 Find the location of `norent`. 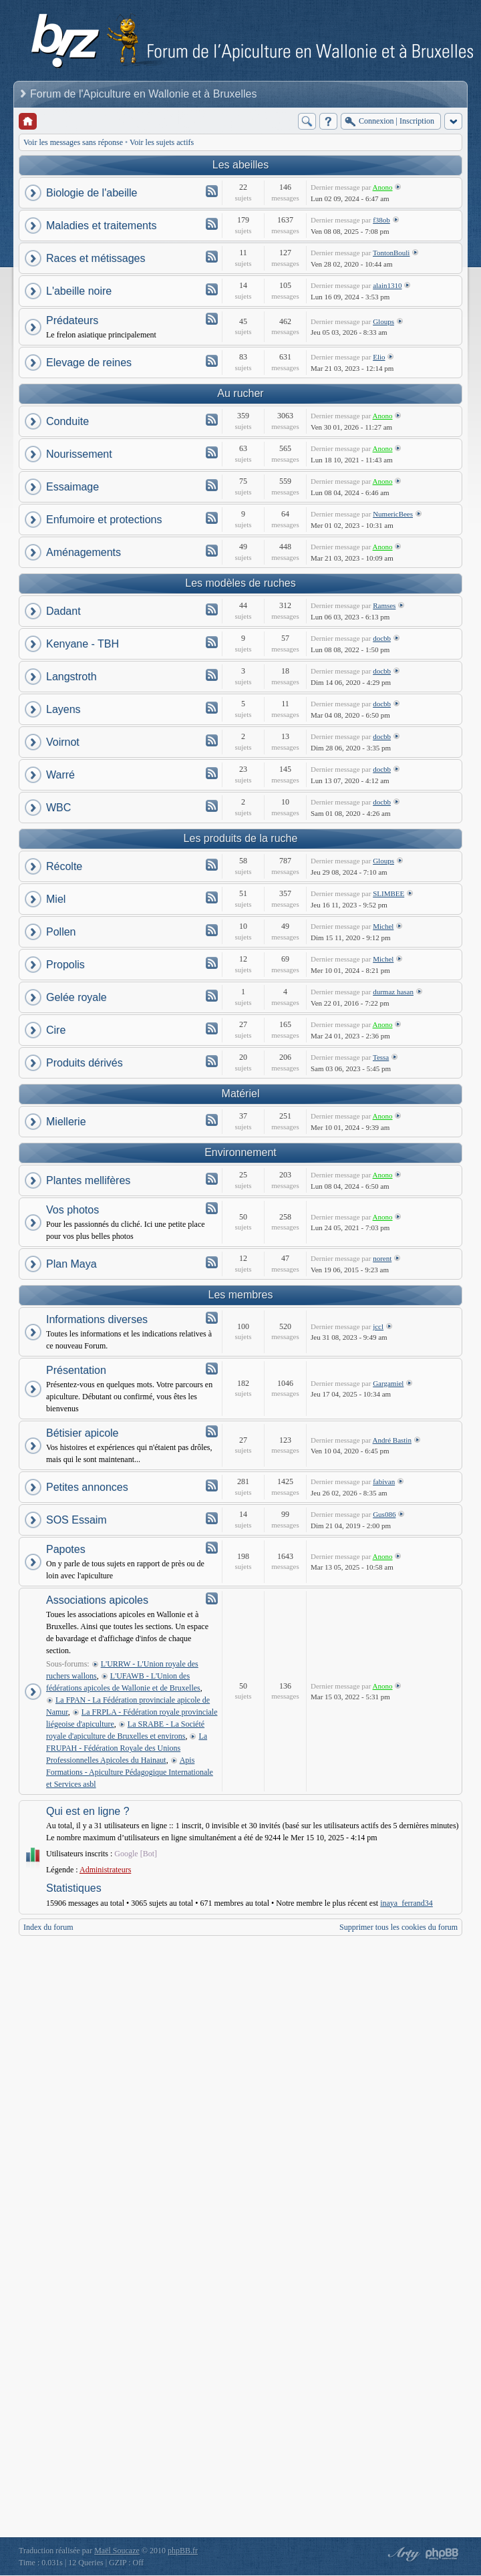

norent is located at coordinates (382, 1258).